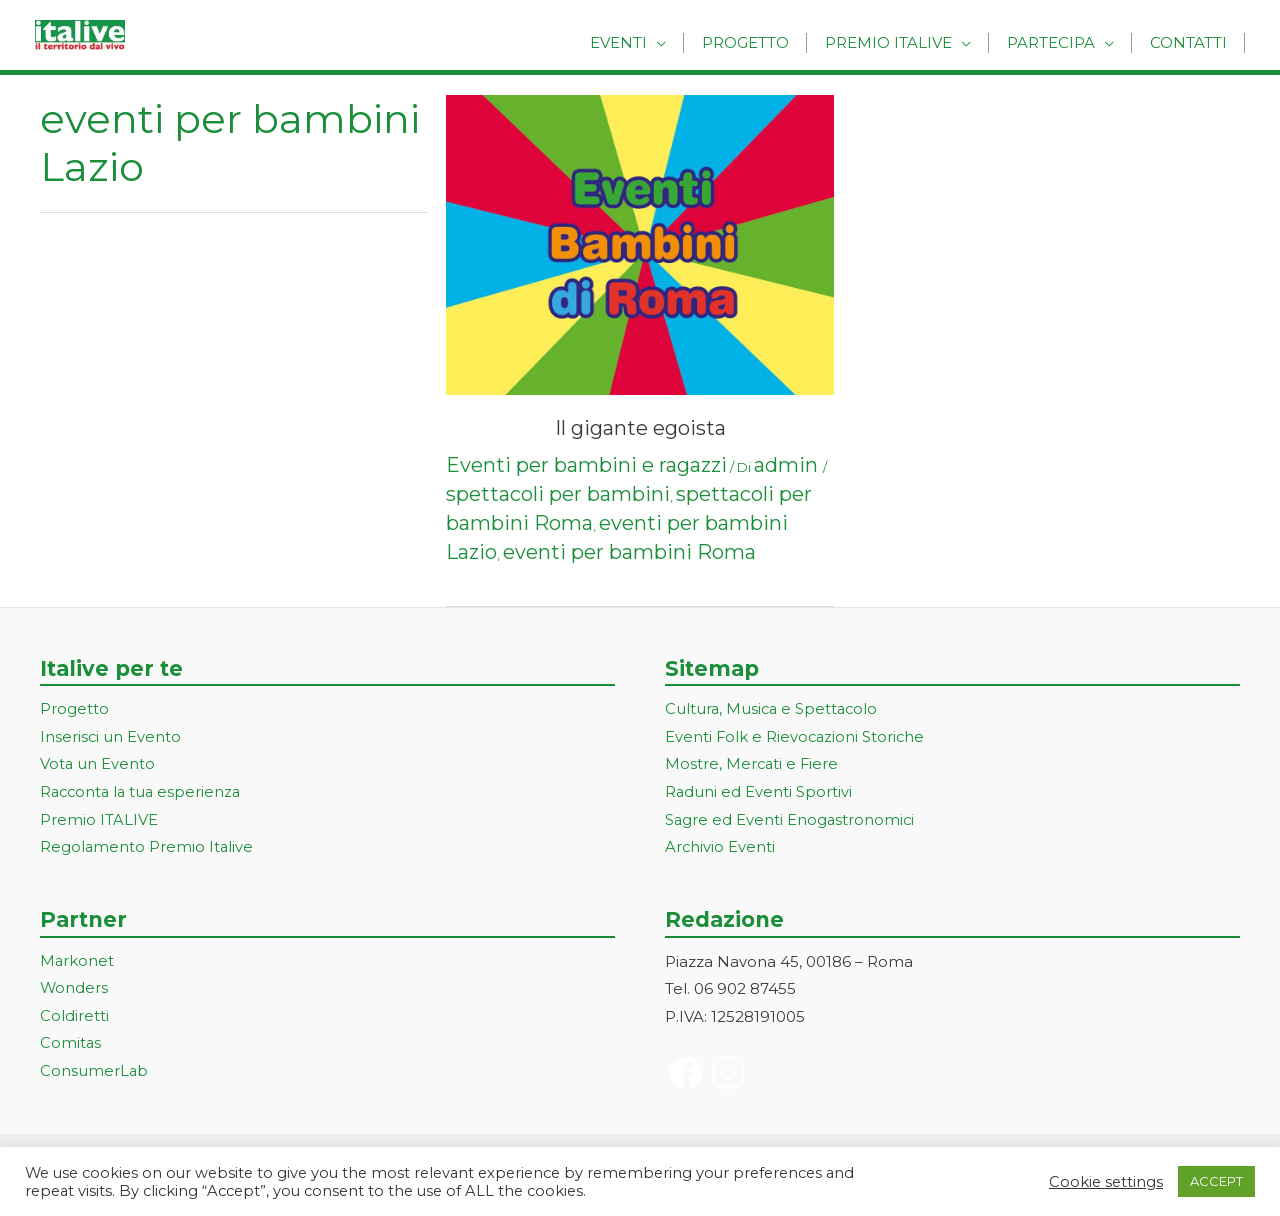 The width and height of the screenshot is (1280, 1216). What do you see at coordinates (759, 793) in the screenshot?
I see `Raduni ed Eventi Sportivi` at bounding box center [759, 793].